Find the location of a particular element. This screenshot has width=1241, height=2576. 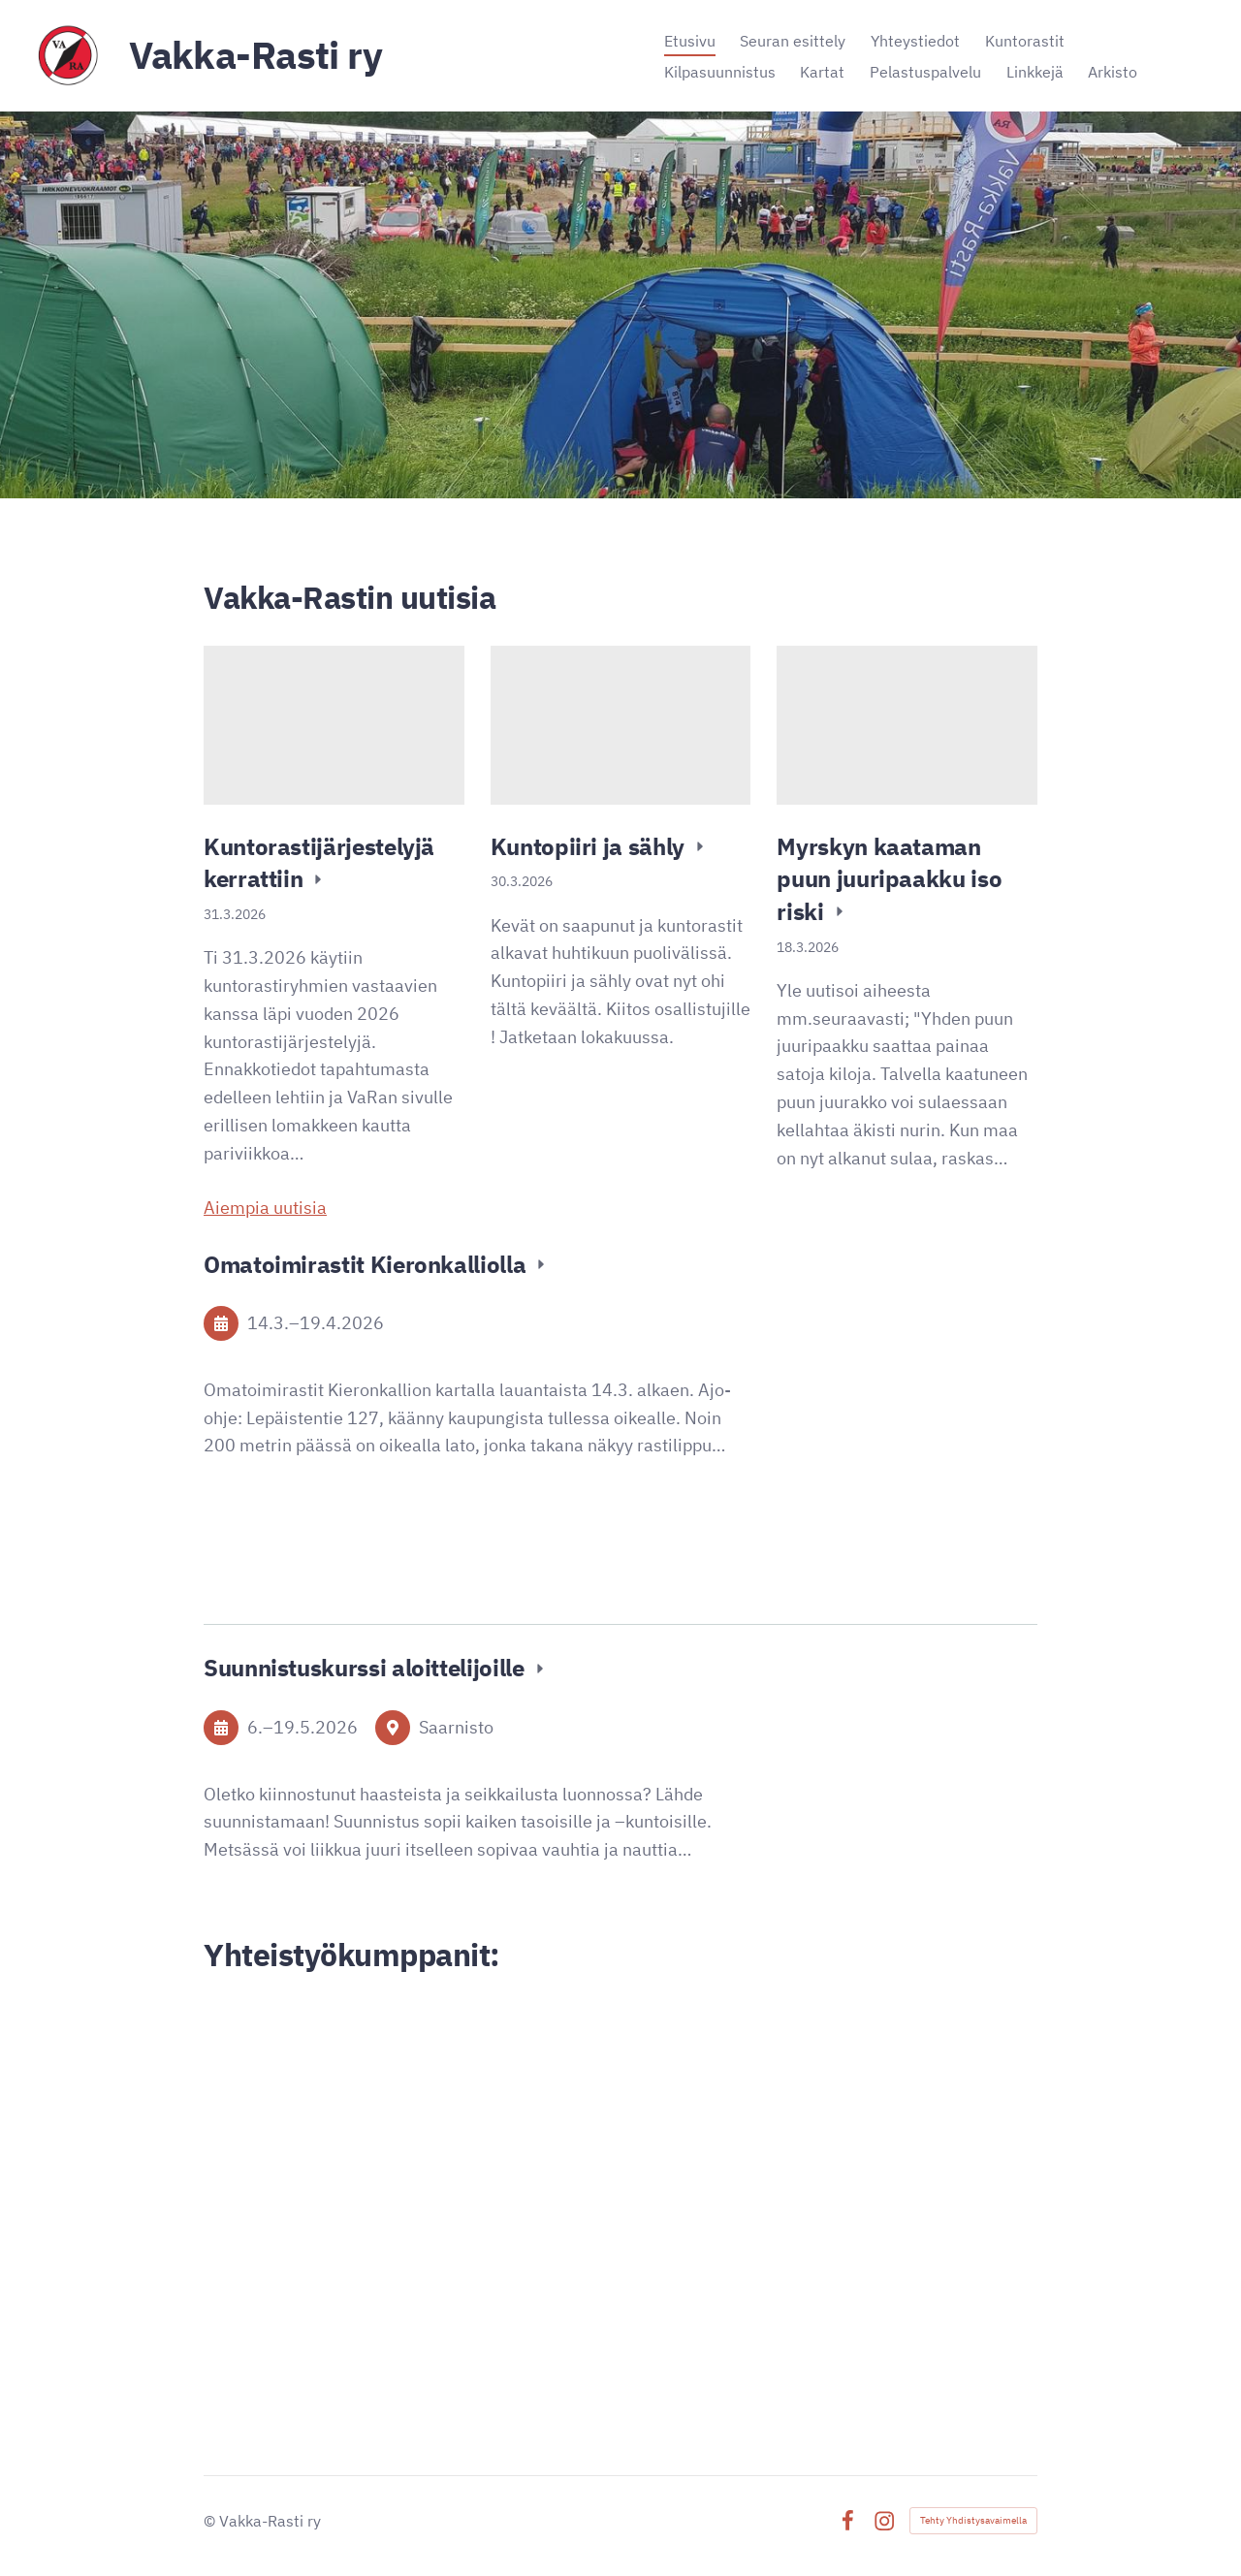

[Siirry sivulle https://www.lahitapiola.fi/tietoa-lahitapiolasta/yhtiot/lannen] is located at coordinates (835, 2119).